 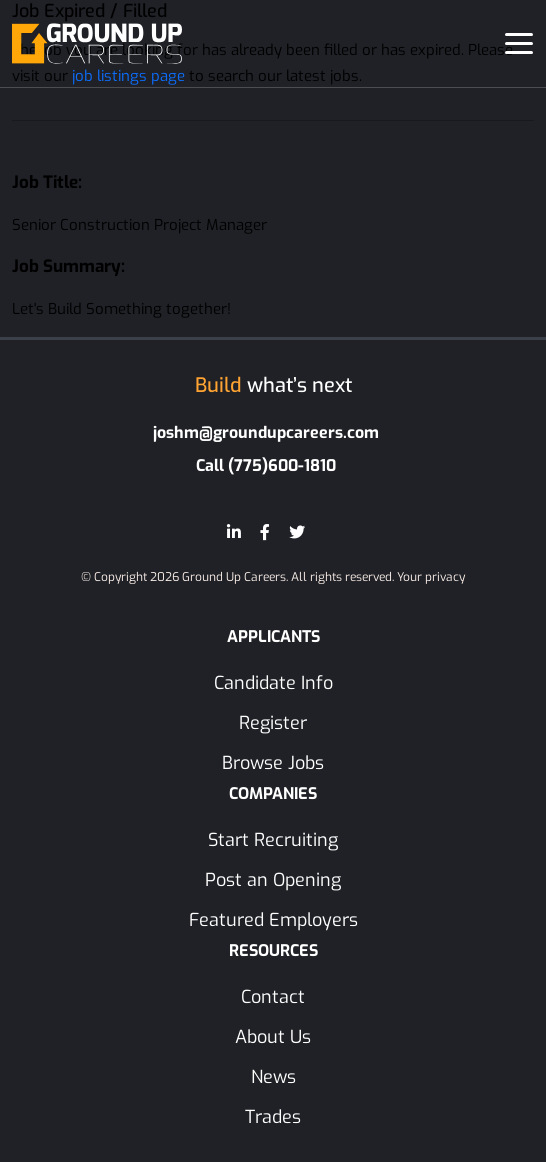 What do you see at coordinates (273, 1117) in the screenshot?
I see `Trades` at bounding box center [273, 1117].